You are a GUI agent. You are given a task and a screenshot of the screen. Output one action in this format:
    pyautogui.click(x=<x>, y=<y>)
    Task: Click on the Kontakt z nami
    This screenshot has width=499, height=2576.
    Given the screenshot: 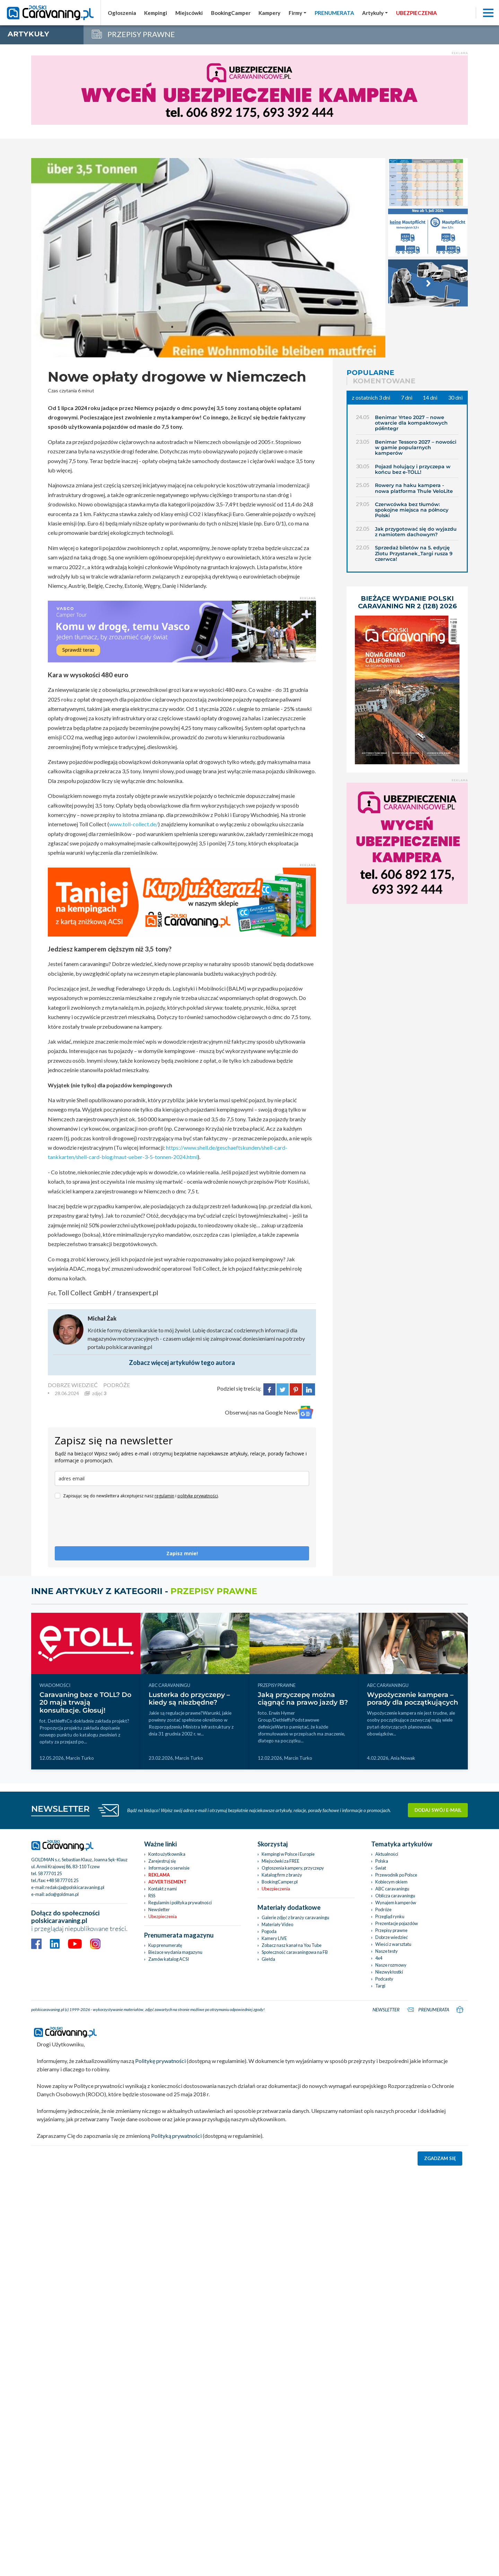 What is the action you would take?
    pyautogui.click(x=162, y=1888)
    